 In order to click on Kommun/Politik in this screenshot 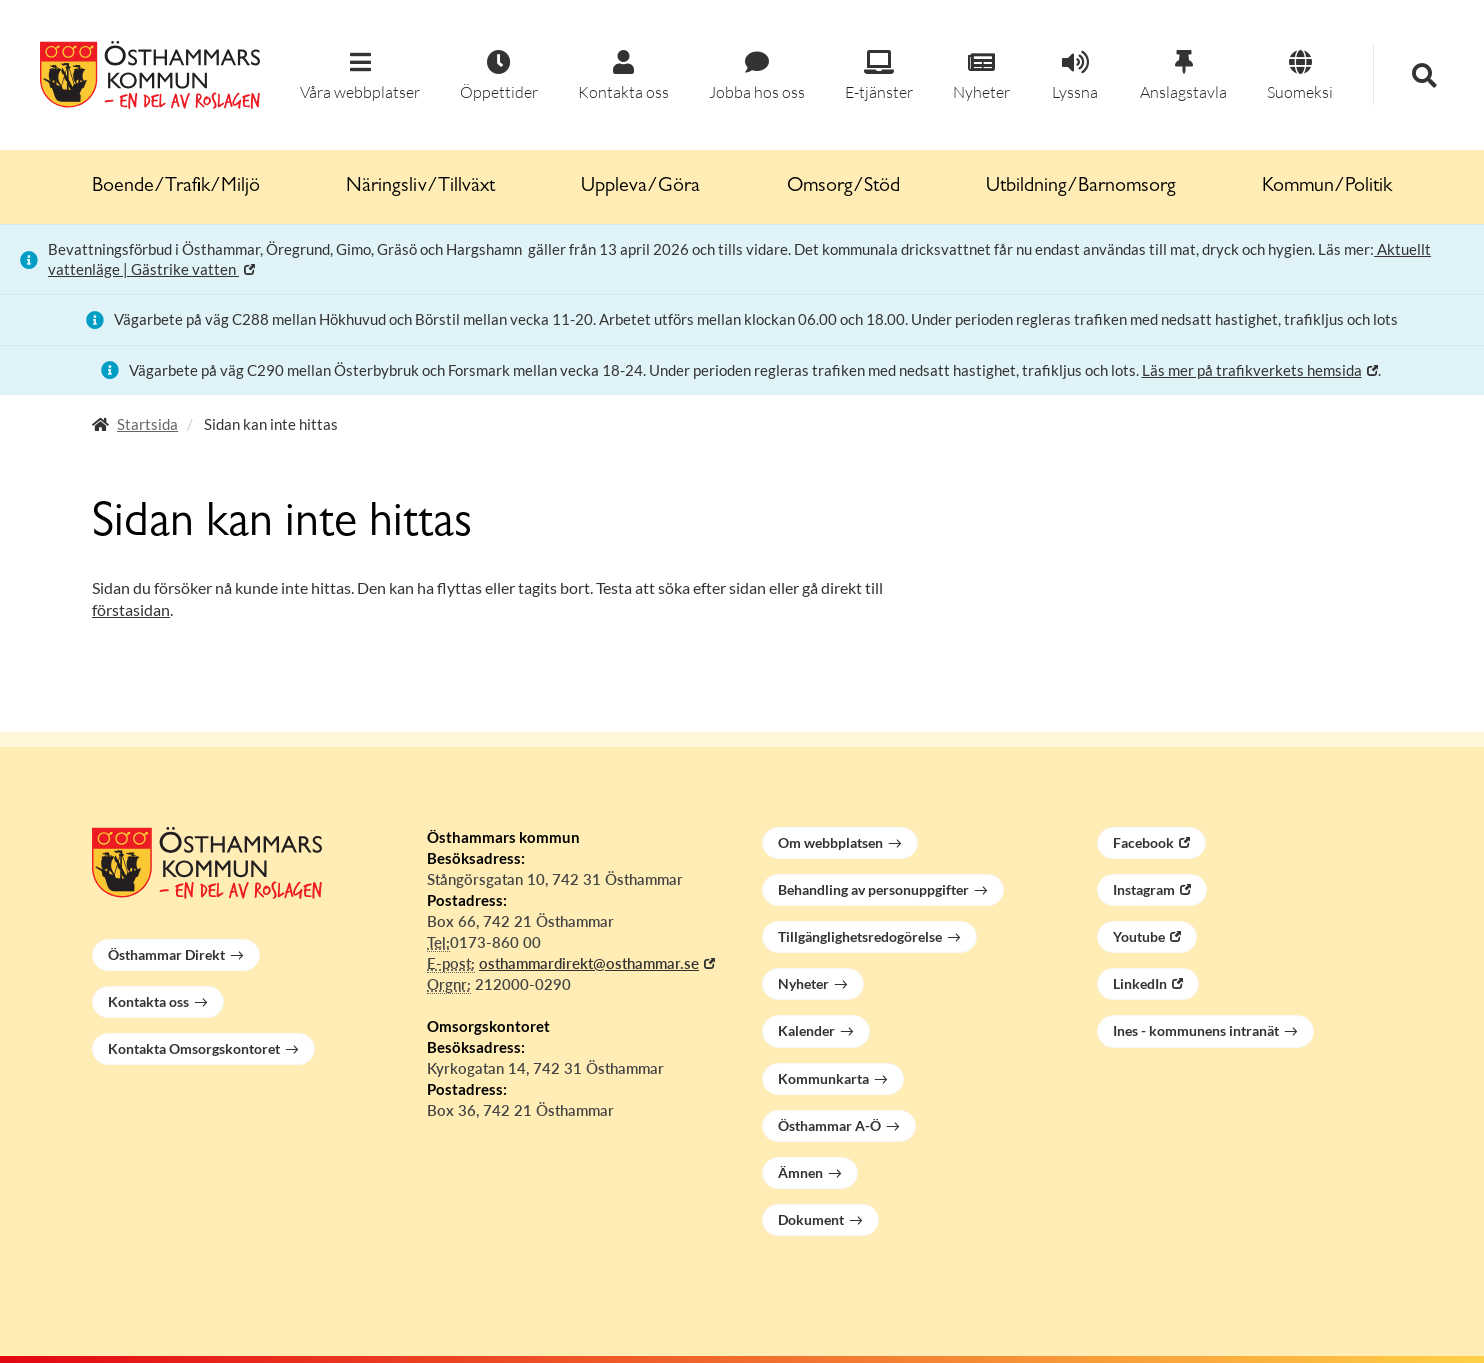, I will do `click(1327, 187)`.